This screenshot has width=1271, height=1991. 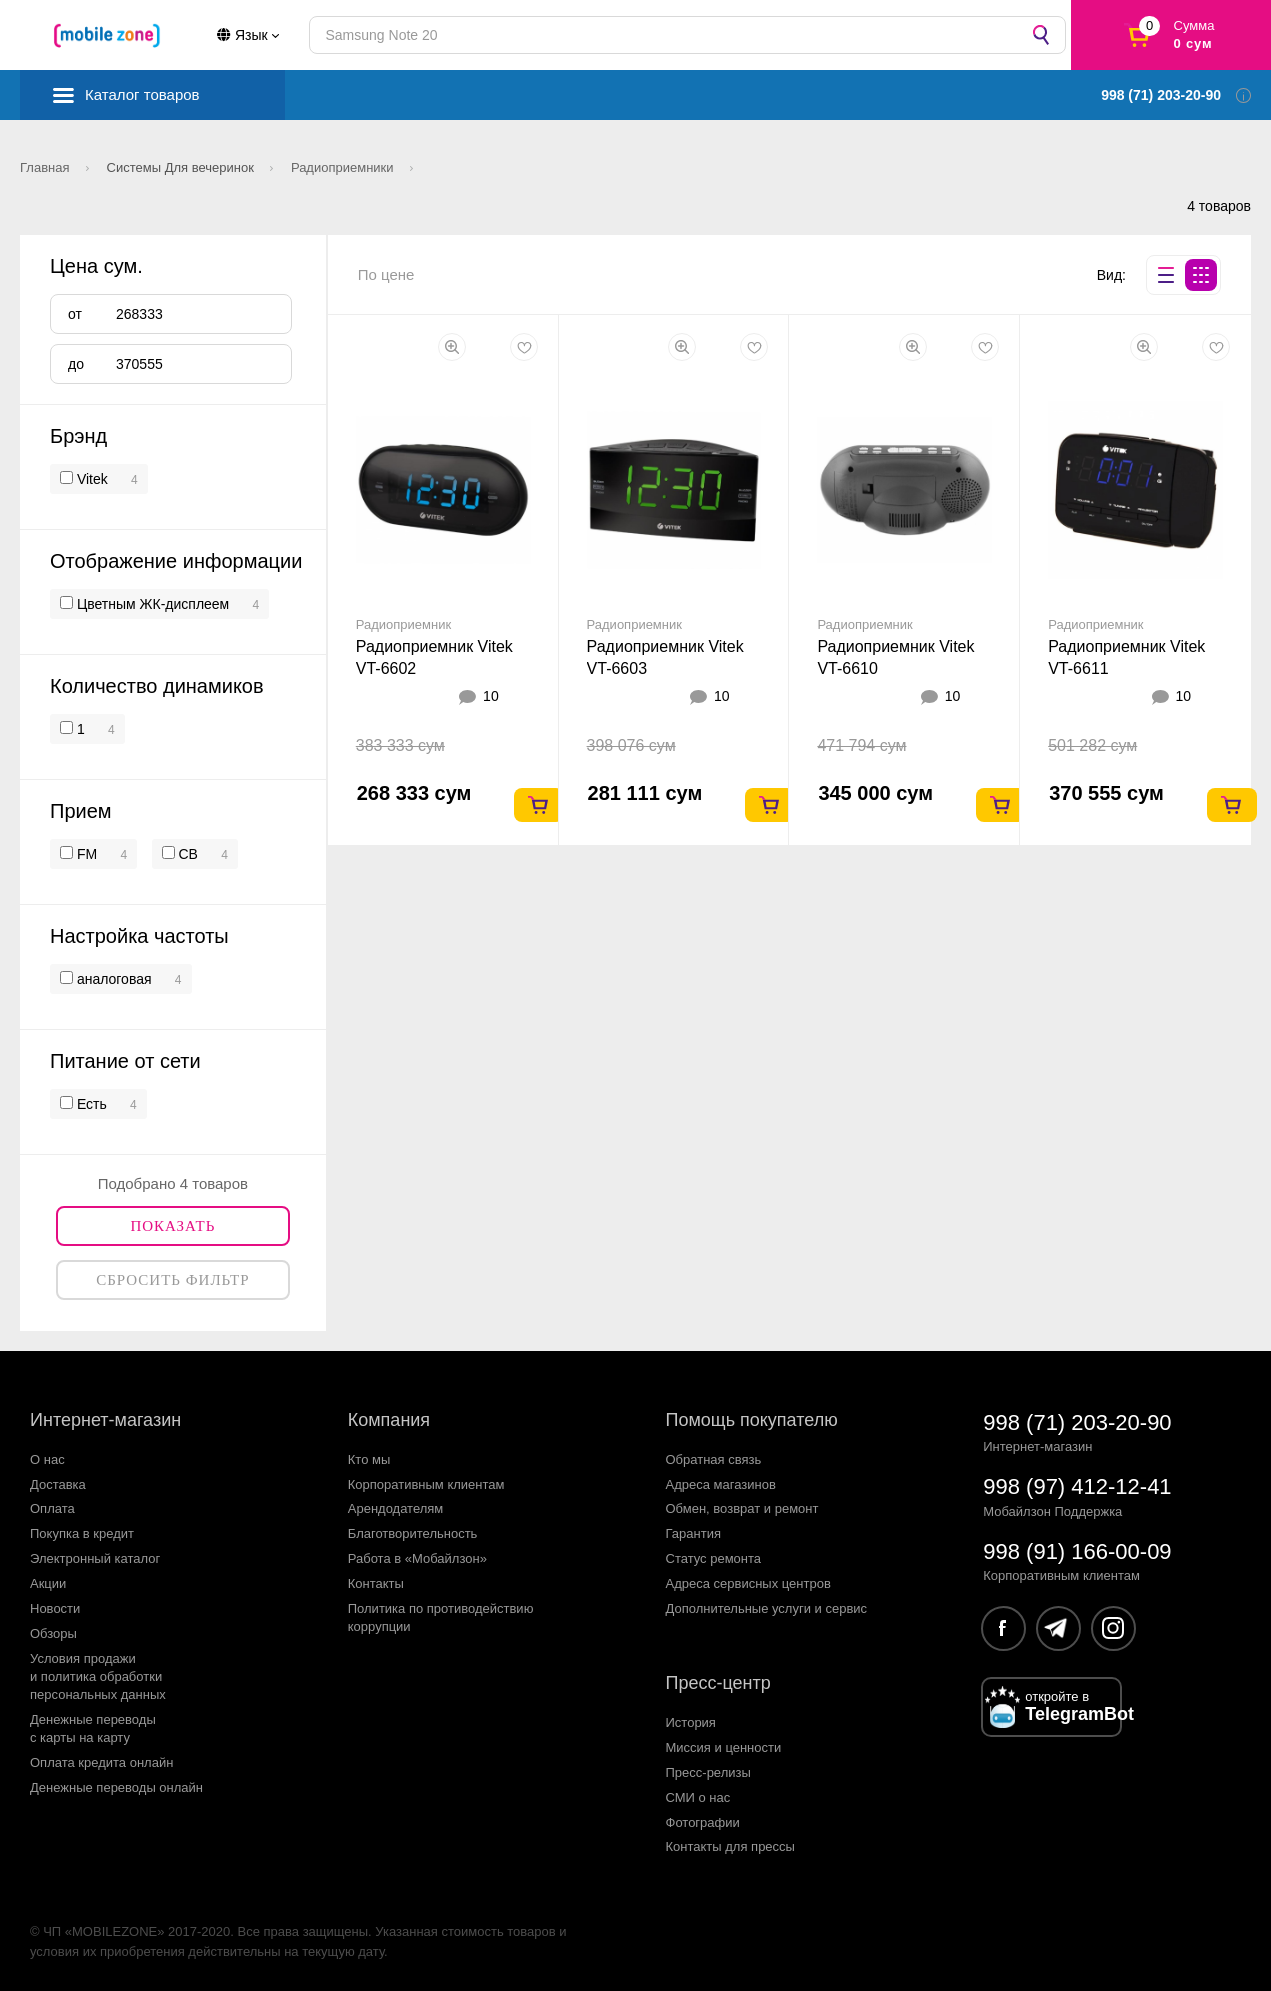 I want to click on аналоговая, so click(x=112, y=979).